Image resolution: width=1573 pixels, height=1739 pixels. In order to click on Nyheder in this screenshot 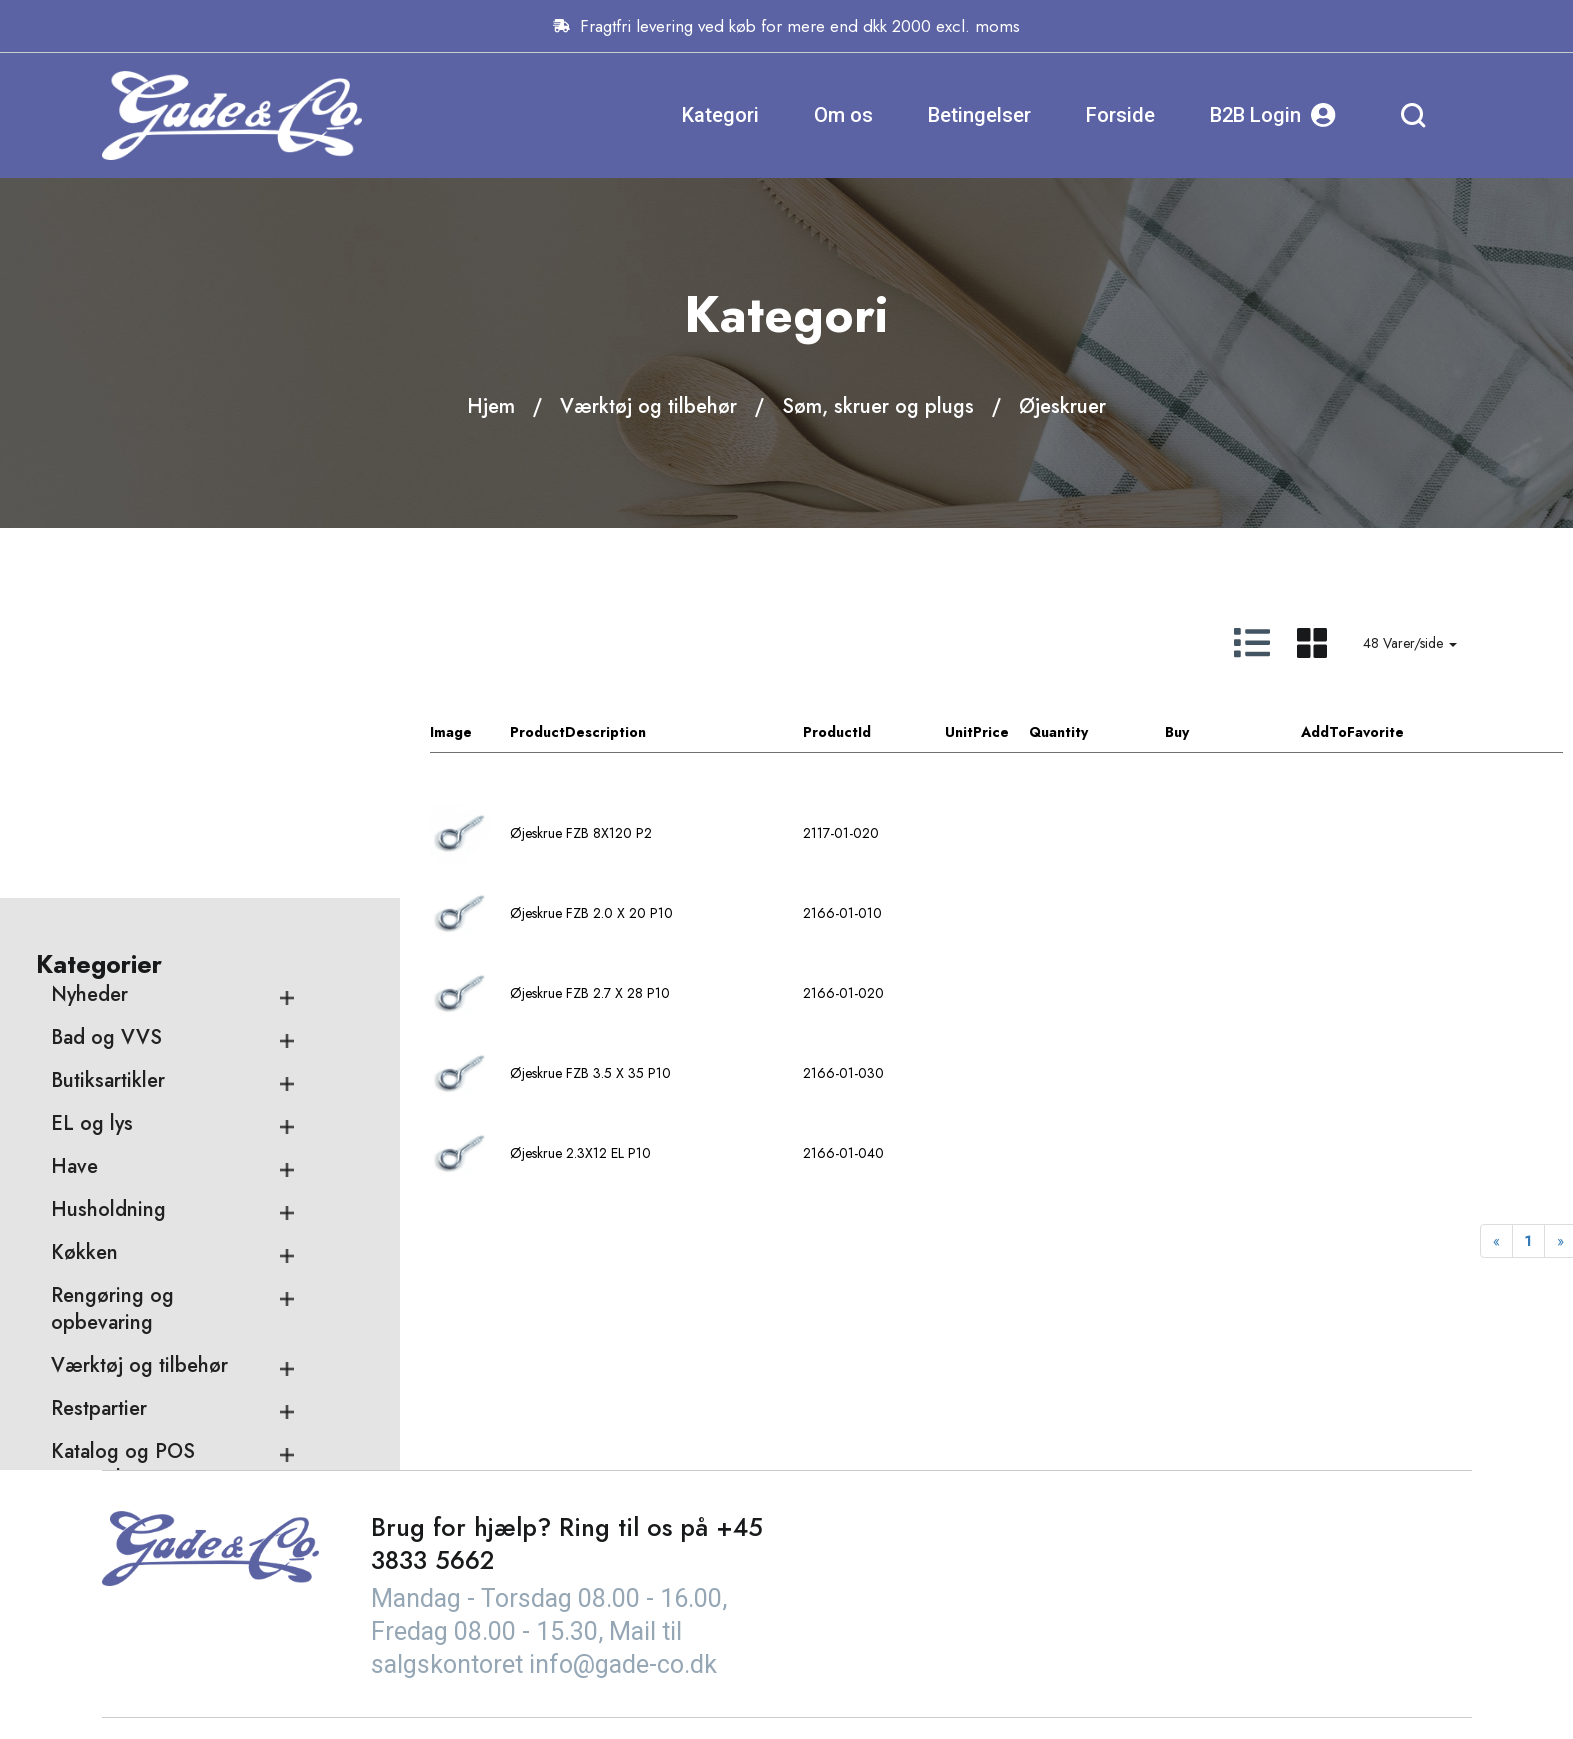, I will do `click(89, 816)`.